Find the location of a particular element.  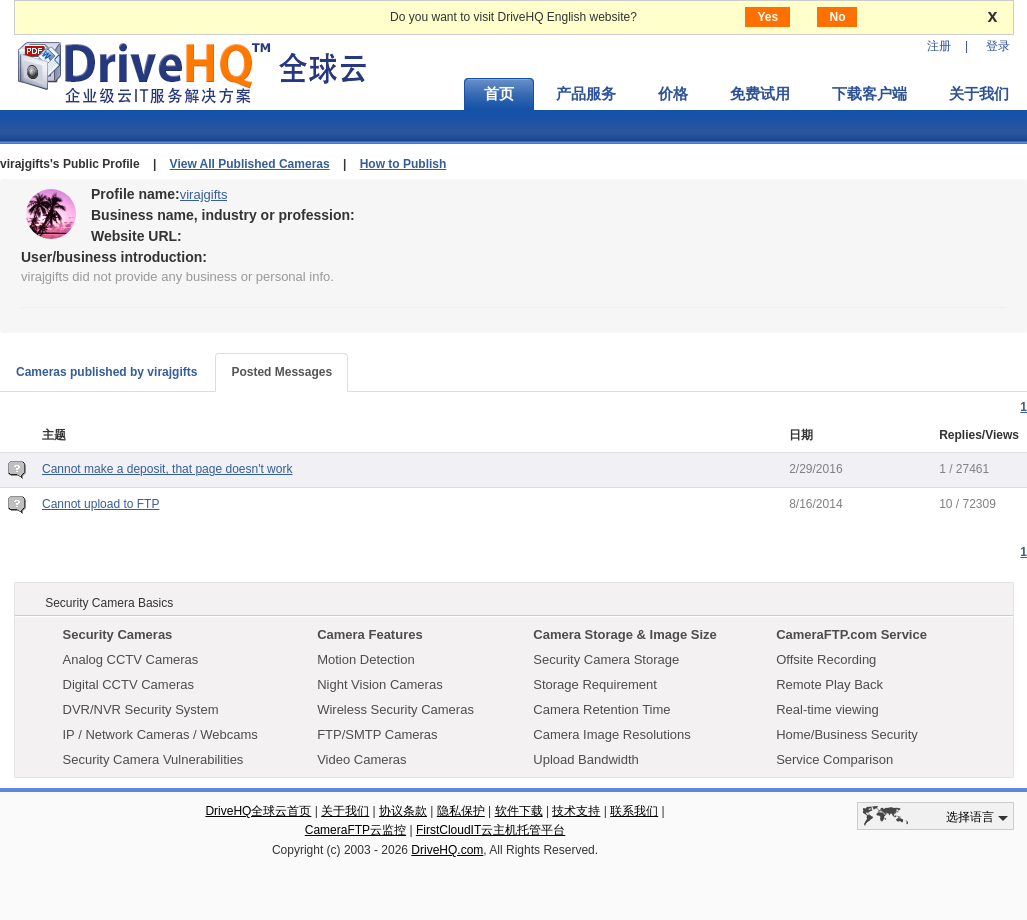

Security Camera Vulnerabilities is located at coordinates (153, 759).